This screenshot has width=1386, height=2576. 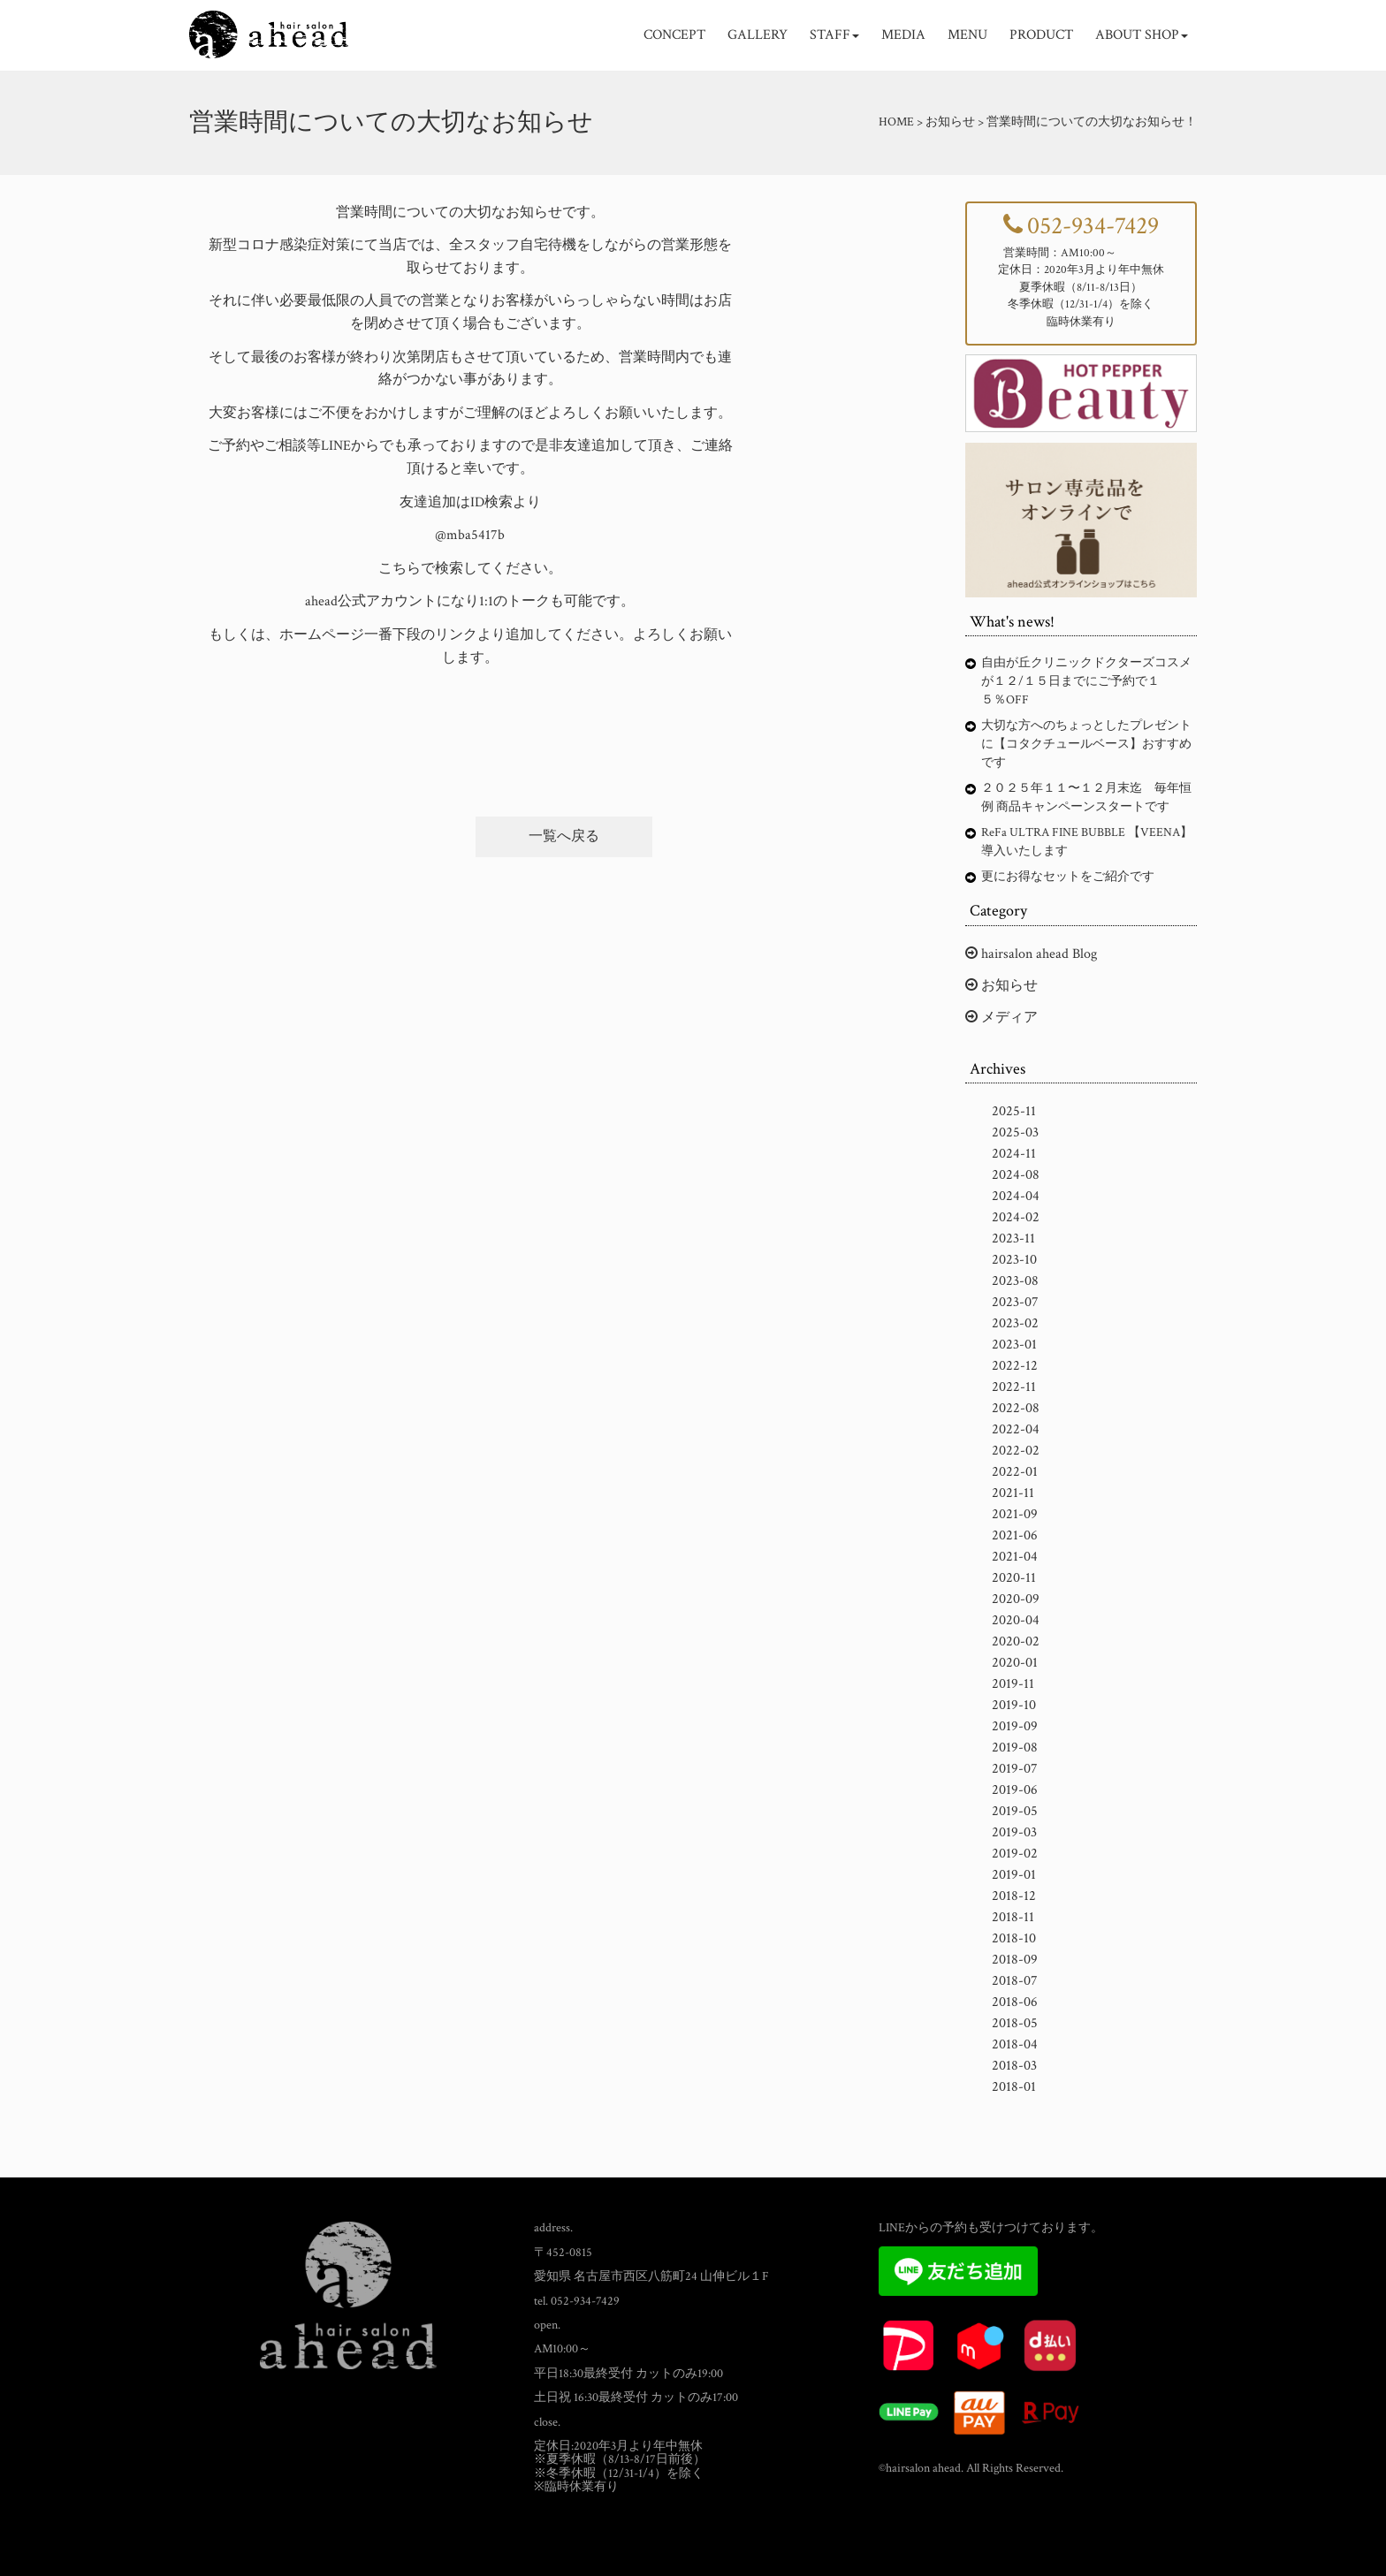 I want to click on hairsalon ahead Blog, so click(x=1031, y=954).